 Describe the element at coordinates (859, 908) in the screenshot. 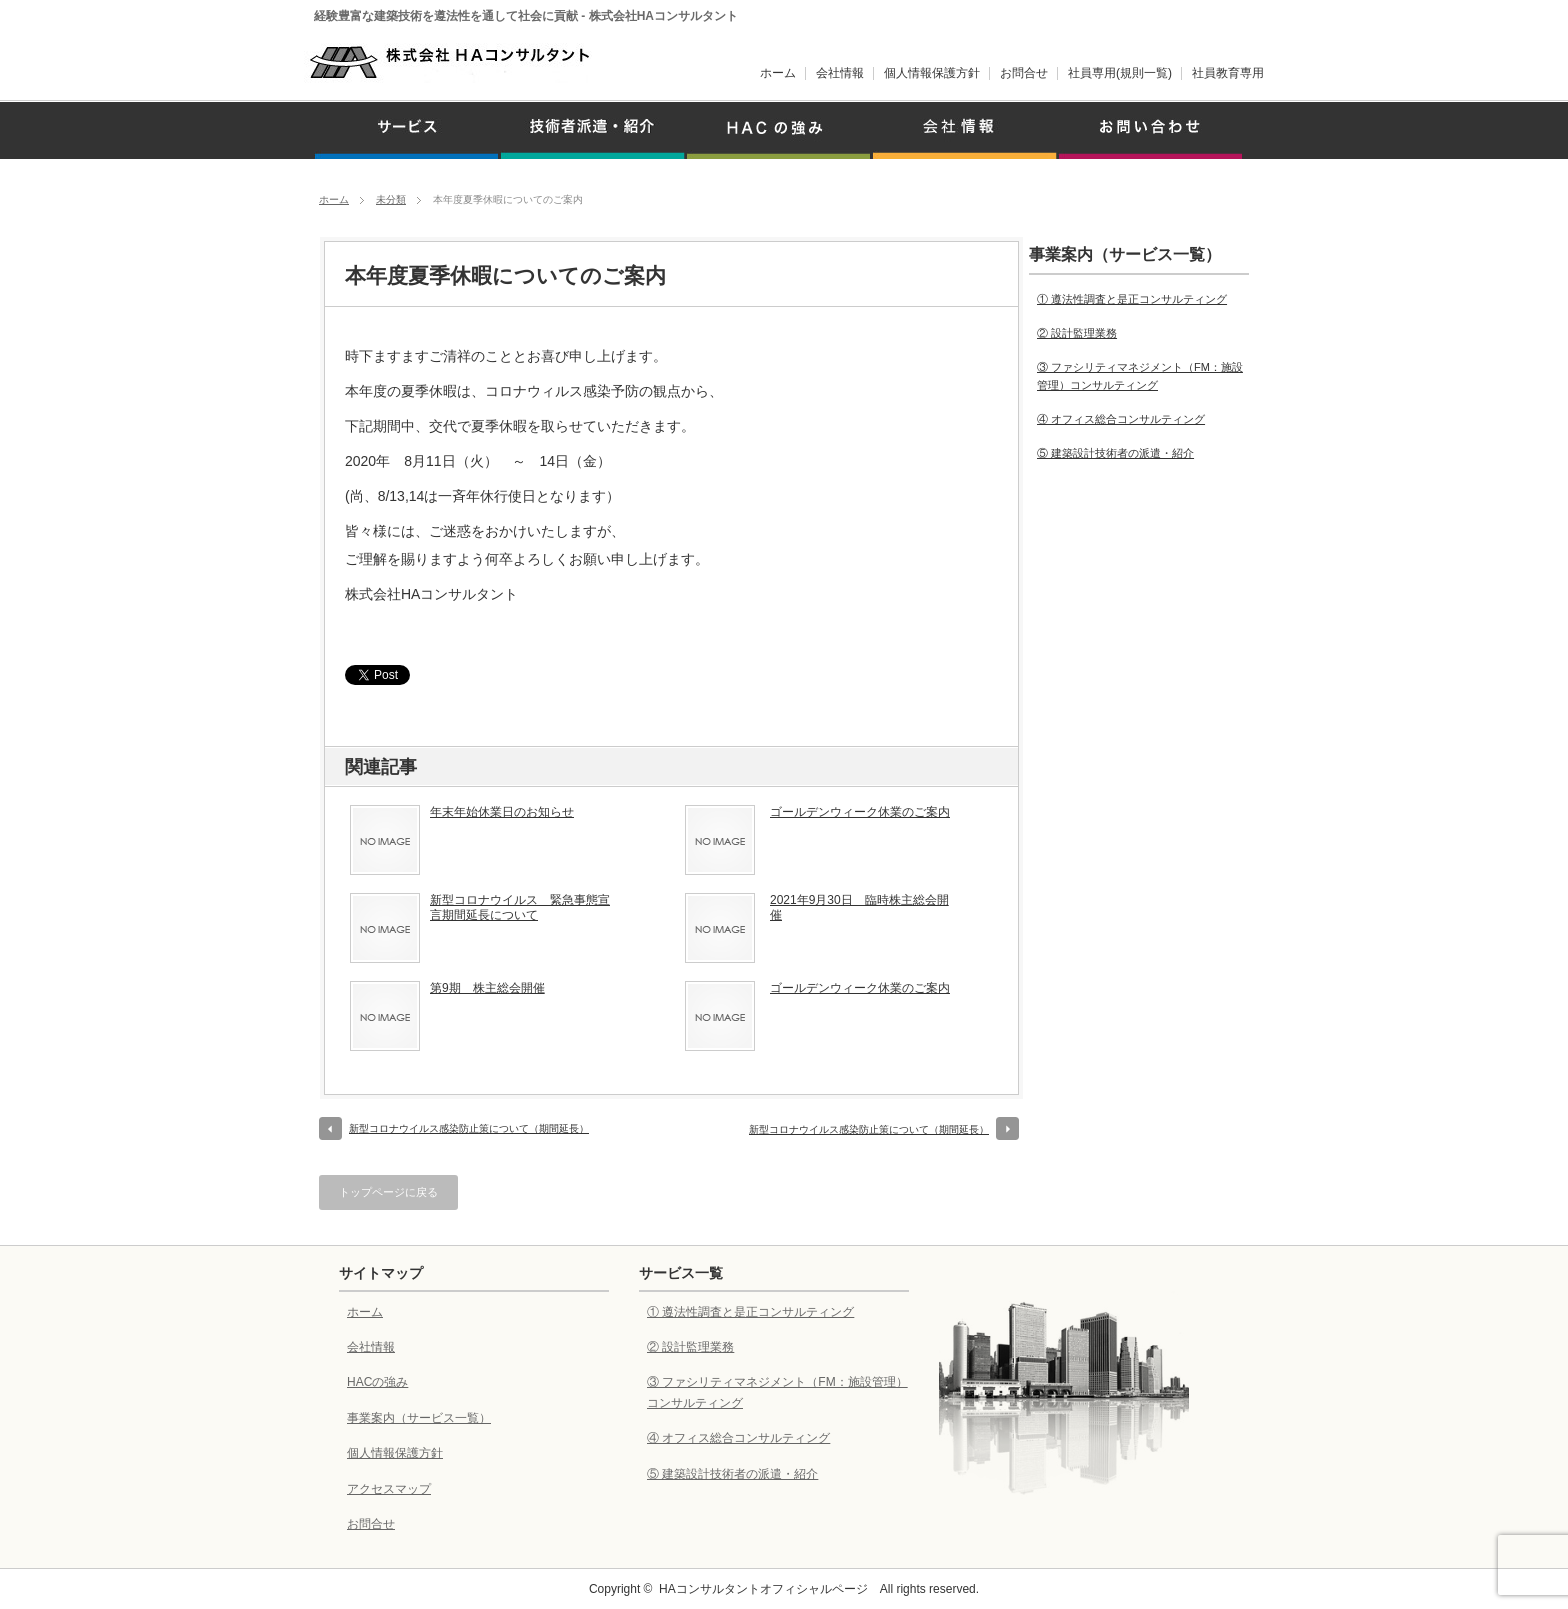

I see `2021年9月30日 臨時株主総会開催` at that location.